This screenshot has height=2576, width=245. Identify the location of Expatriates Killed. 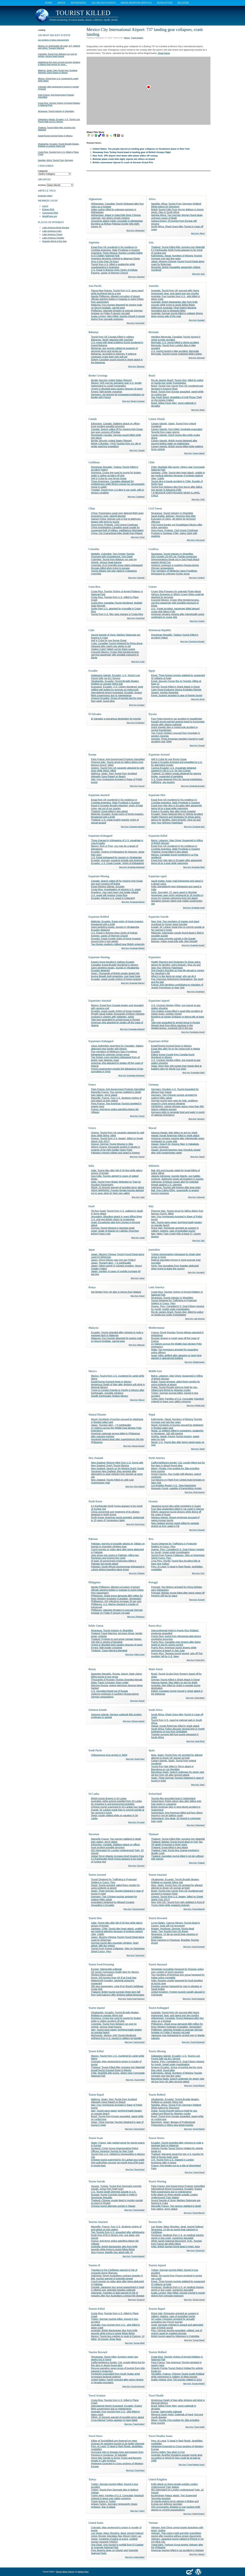
(158, 1041).